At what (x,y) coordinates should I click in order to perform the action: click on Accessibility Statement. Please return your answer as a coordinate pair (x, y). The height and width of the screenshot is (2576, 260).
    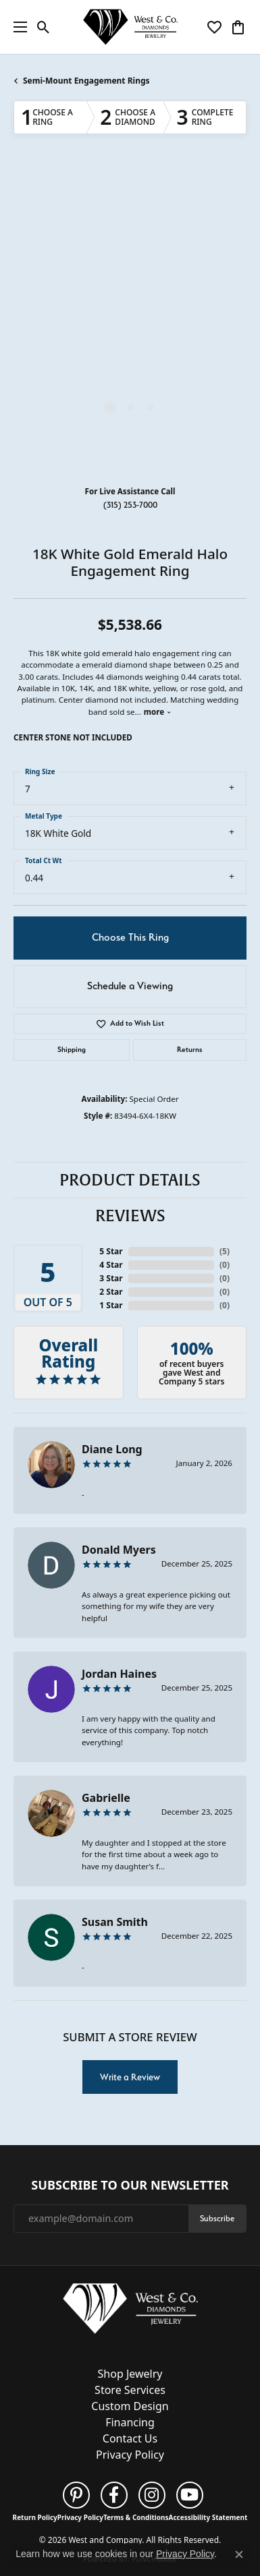
    Looking at the image, I should click on (208, 2517).